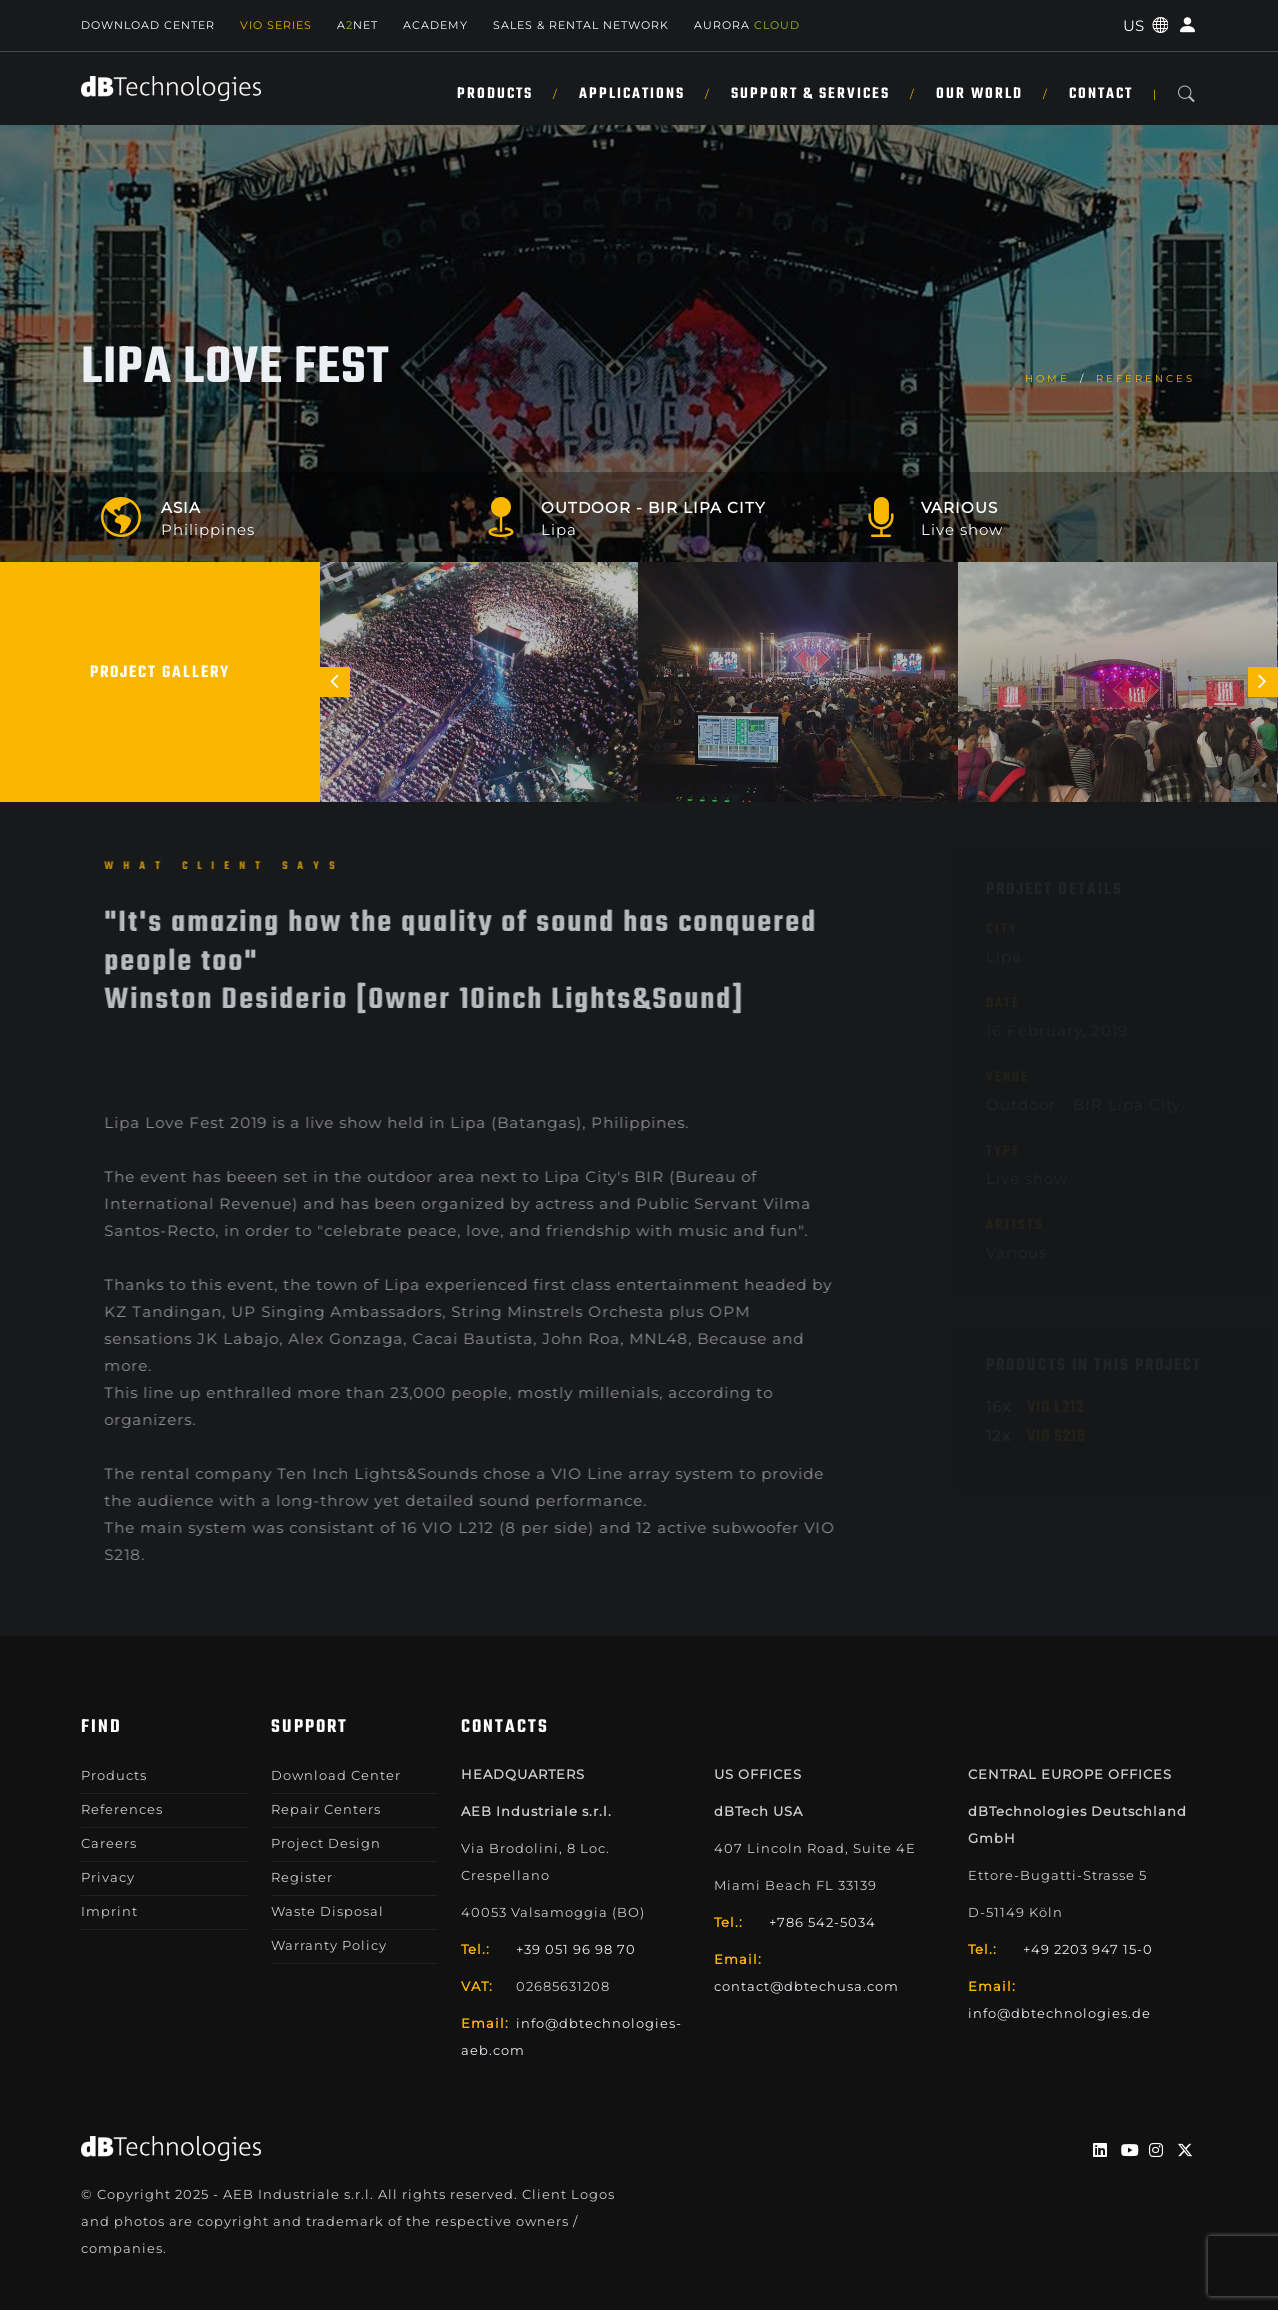  I want to click on +786 542-5034, so click(822, 1922).